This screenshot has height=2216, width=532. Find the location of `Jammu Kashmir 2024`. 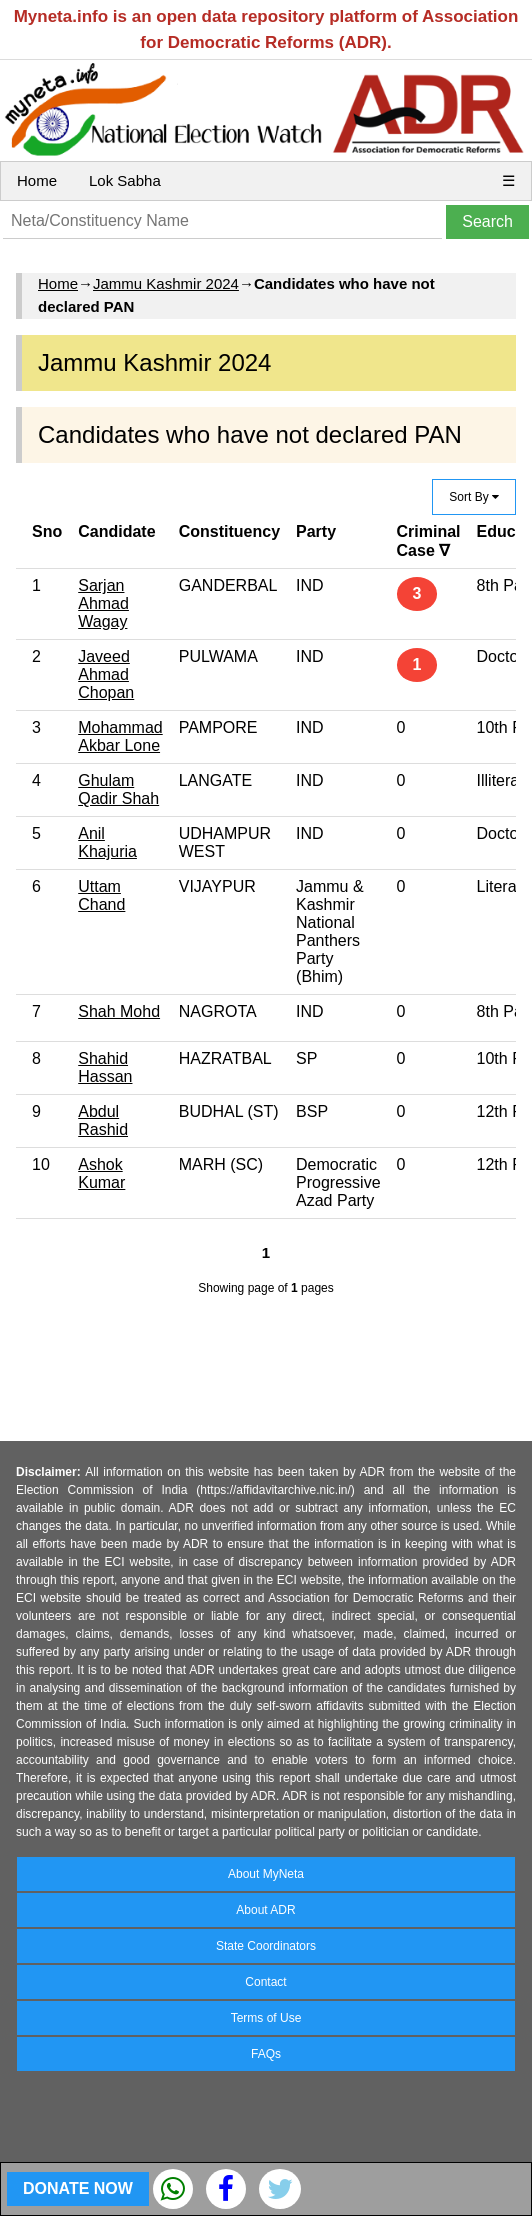

Jammu Kashmir 2024 is located at coordinates (166, 283).